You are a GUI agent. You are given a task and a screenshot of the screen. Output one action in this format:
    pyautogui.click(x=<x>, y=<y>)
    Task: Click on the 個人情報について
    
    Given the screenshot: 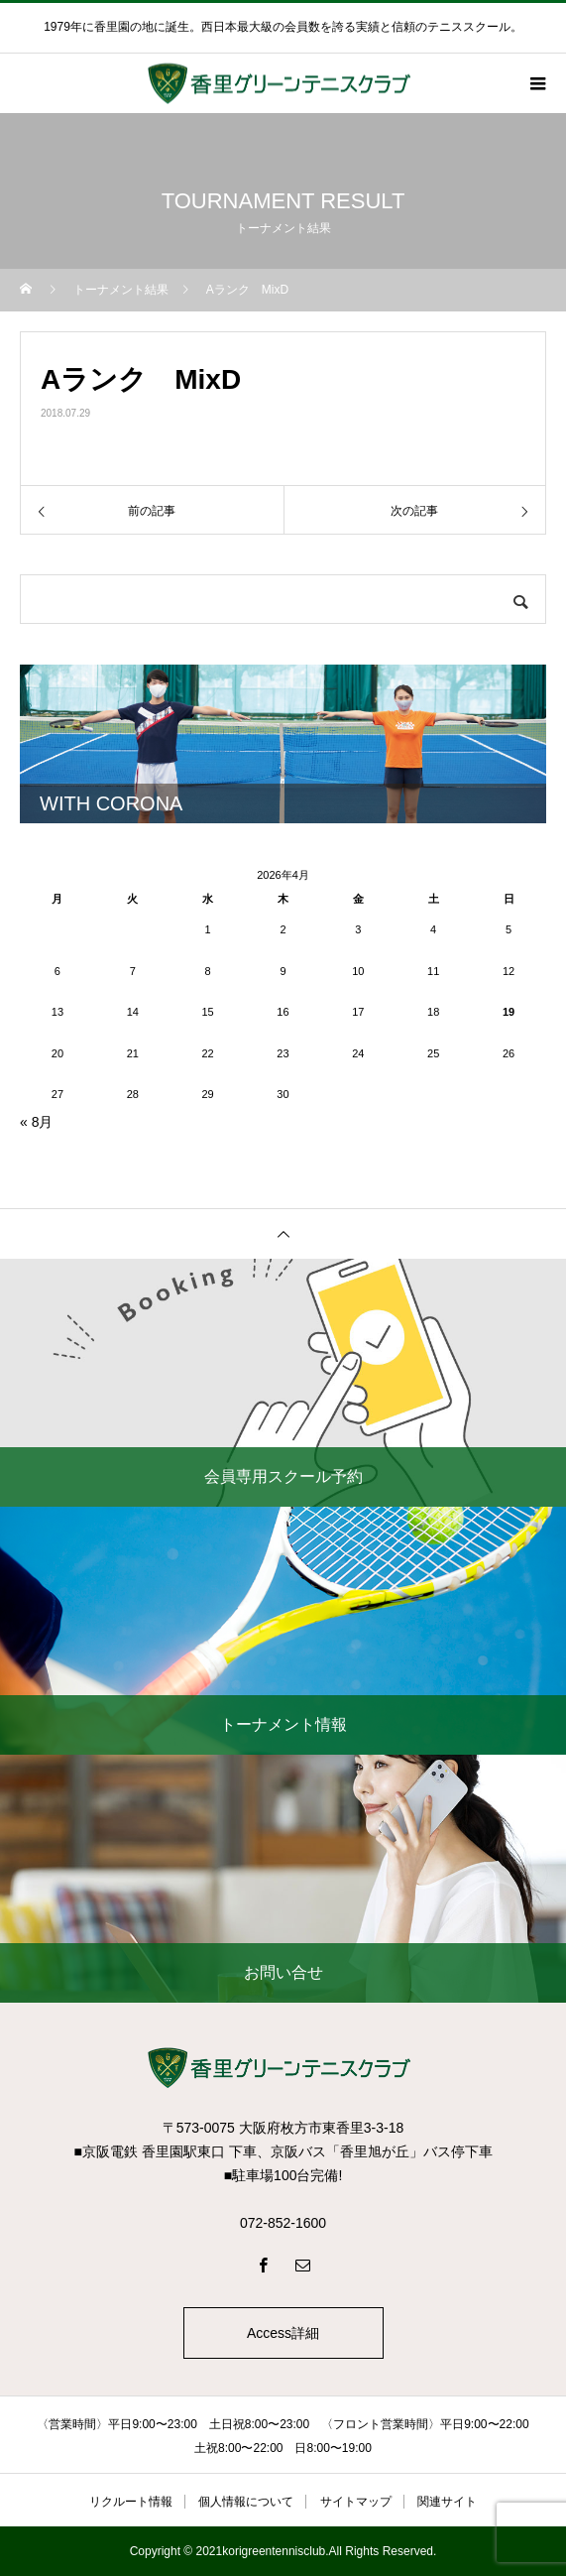 What is the action you would take?
    pyautogui.click(x=245, y=2502)
    